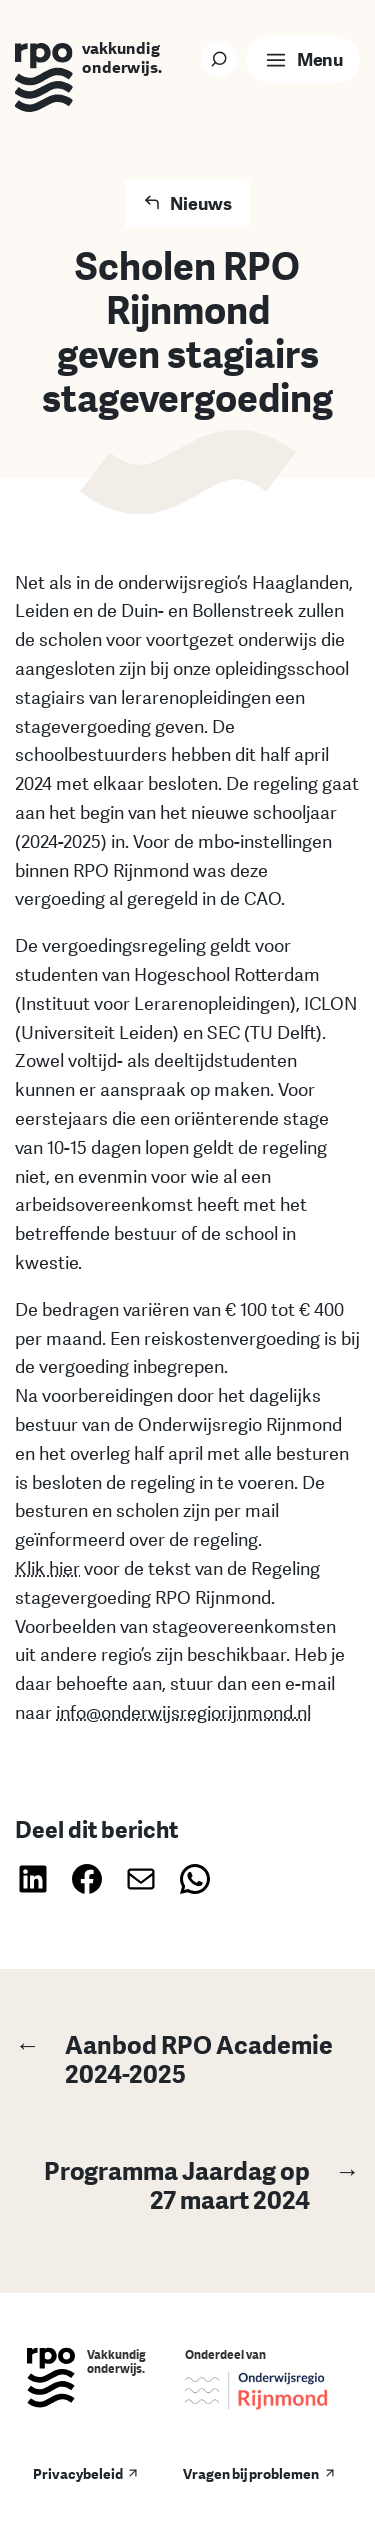  I want to click on info@onderwijsregiorijnmond.nl, so click(183, 1712).